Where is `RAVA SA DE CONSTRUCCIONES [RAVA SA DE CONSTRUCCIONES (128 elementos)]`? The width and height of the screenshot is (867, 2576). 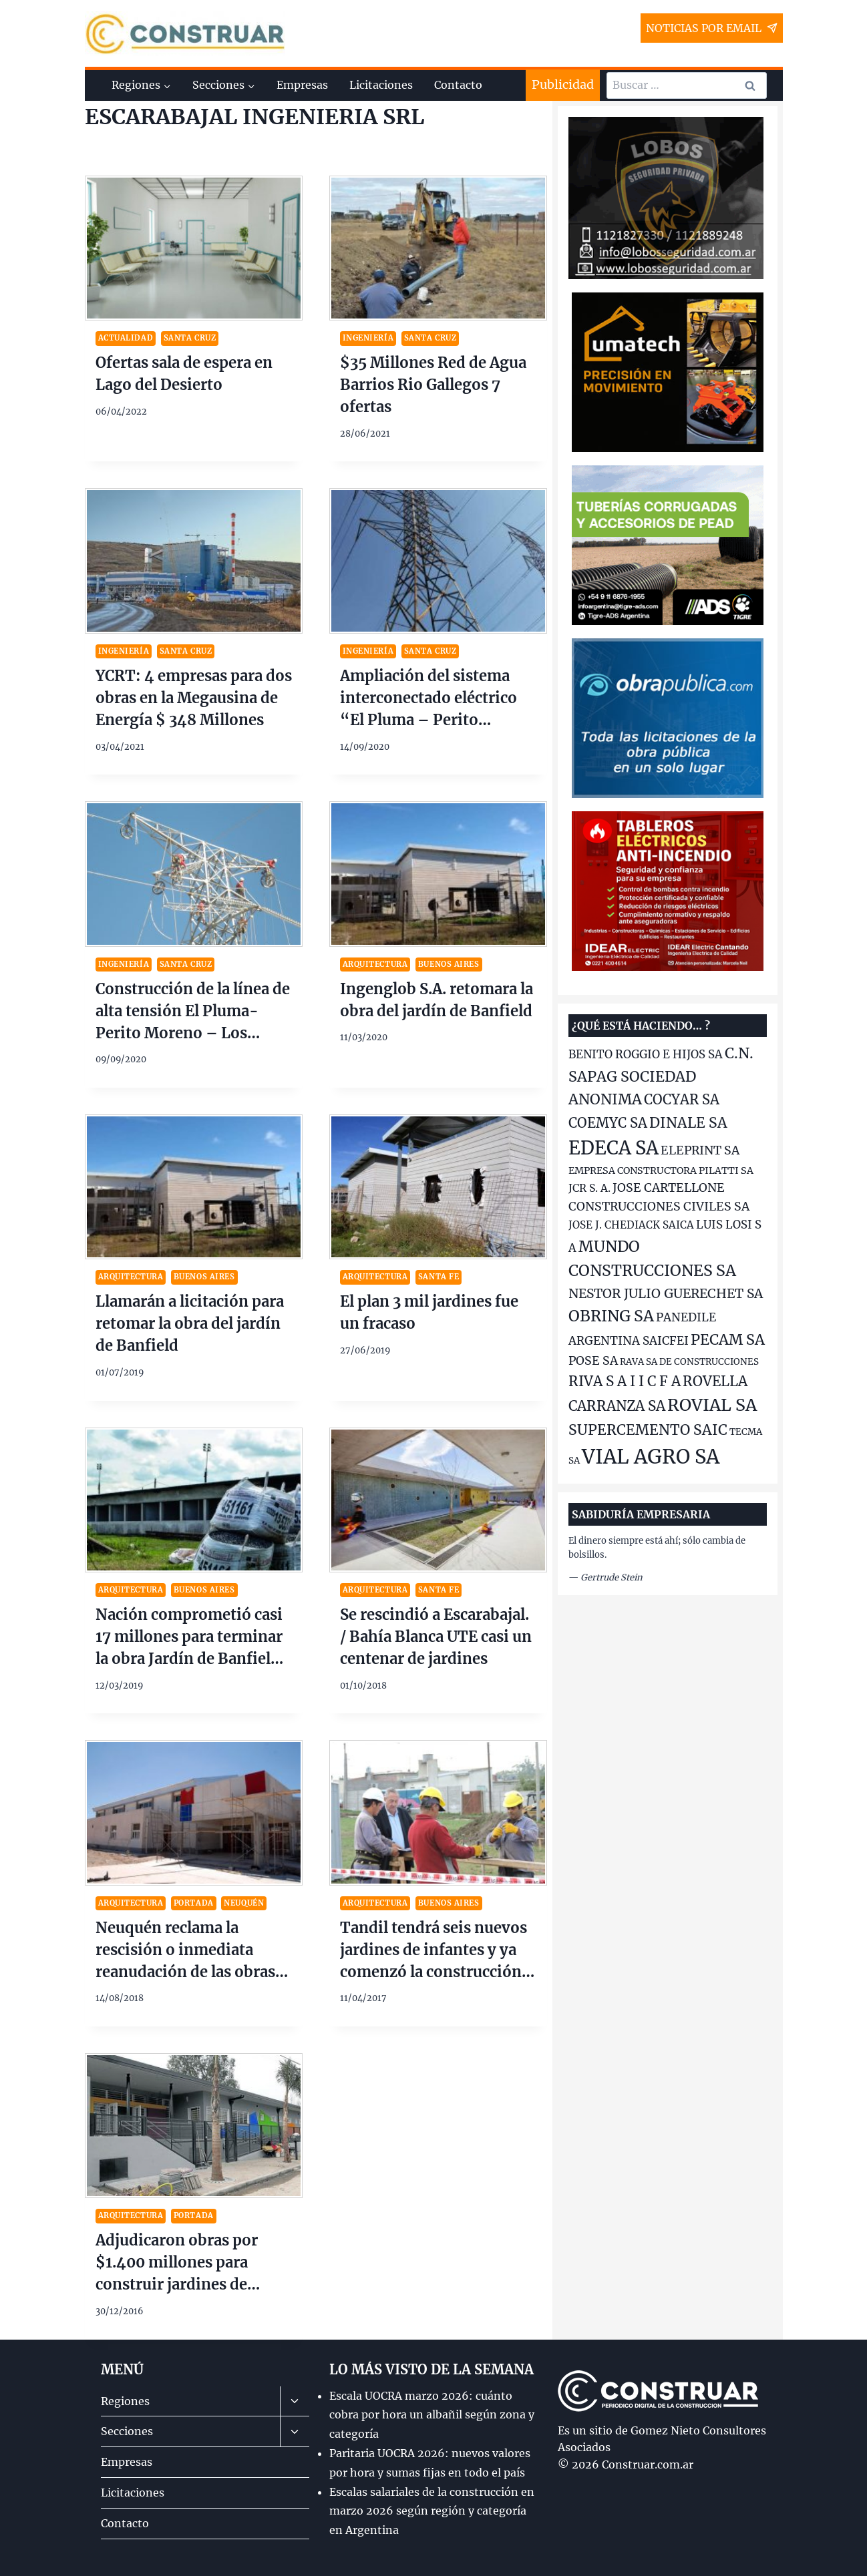
RAVA SA DE CONSTRUCCIONES [RAVA SA DE CONSTRUCCIONES (128 elementos)] is located at coordinates (689, 1361).